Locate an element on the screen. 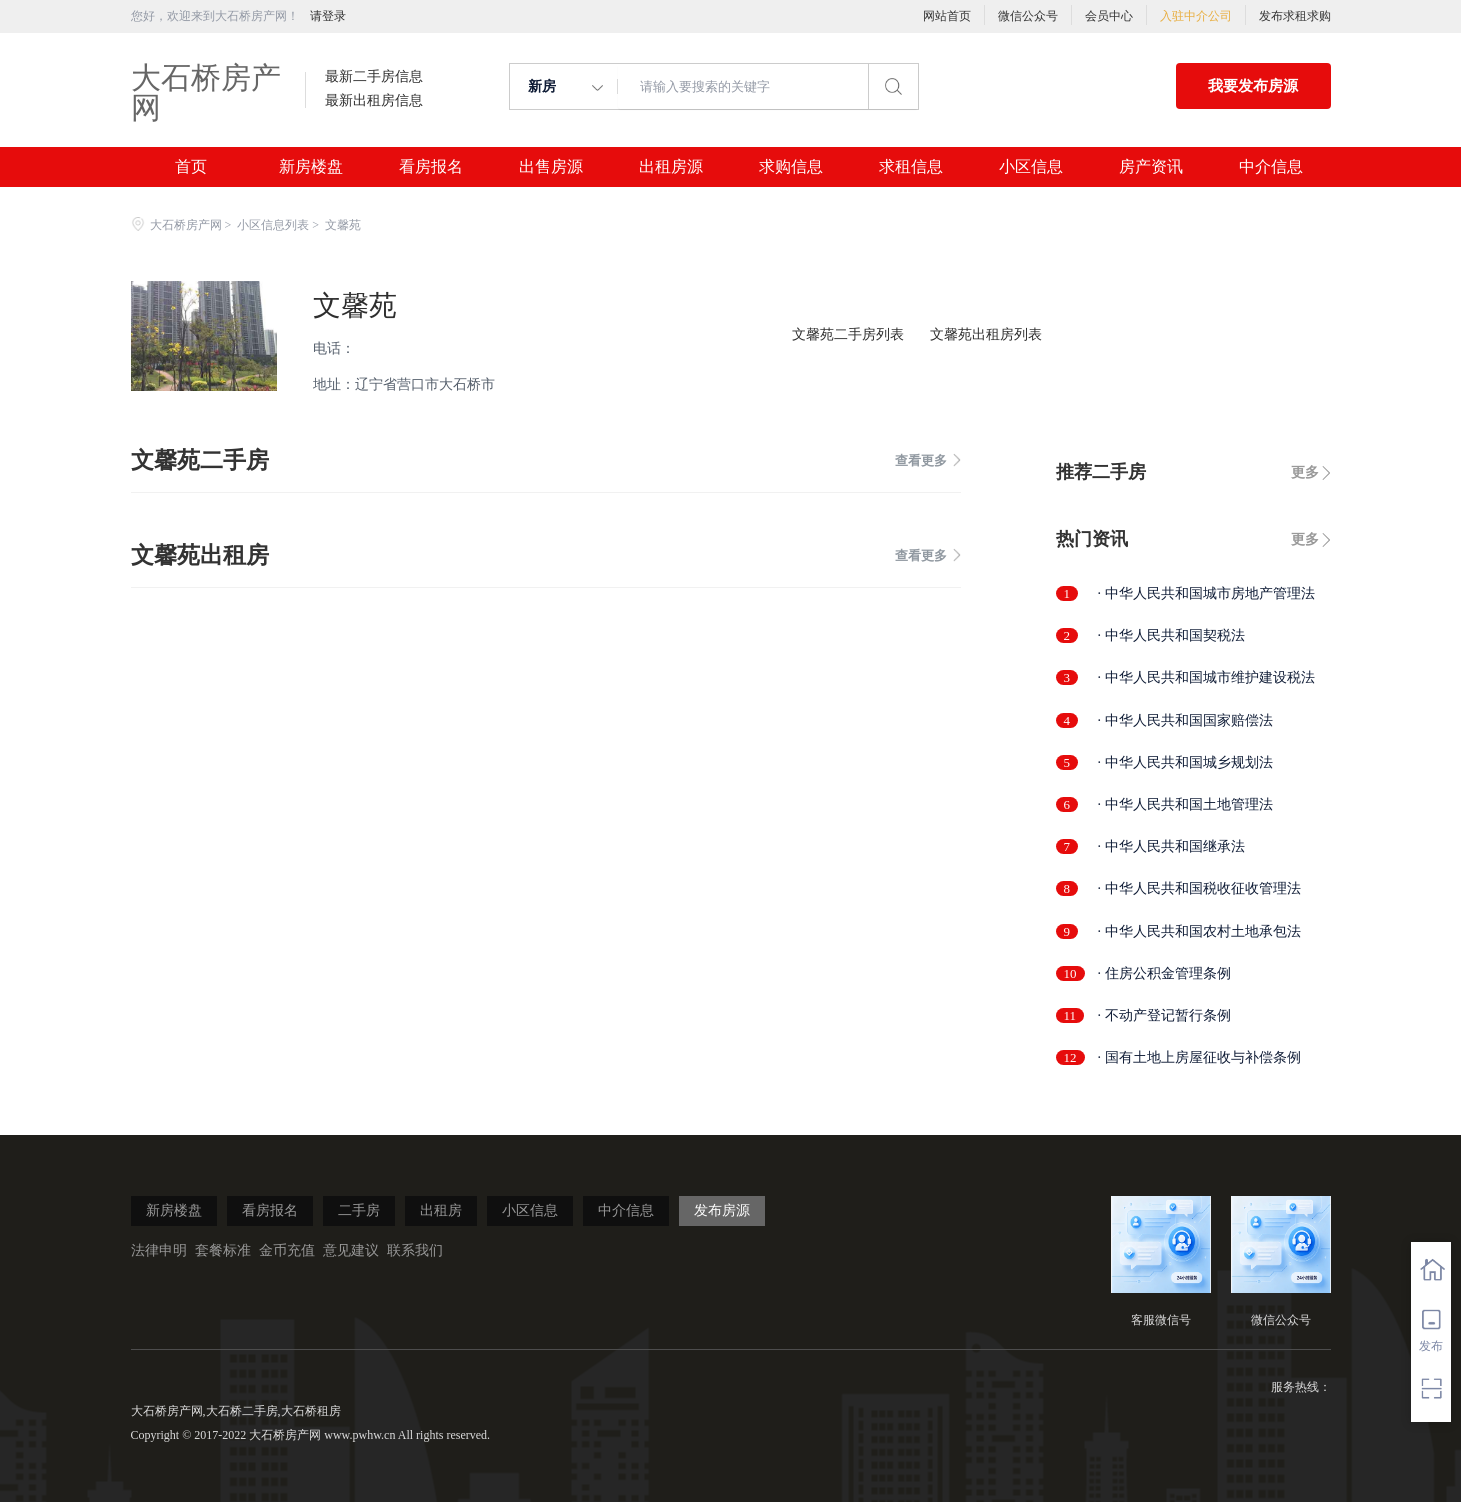 The image size is (1461, 1502). 小区信息列表 is located at coordinates (273, 225).